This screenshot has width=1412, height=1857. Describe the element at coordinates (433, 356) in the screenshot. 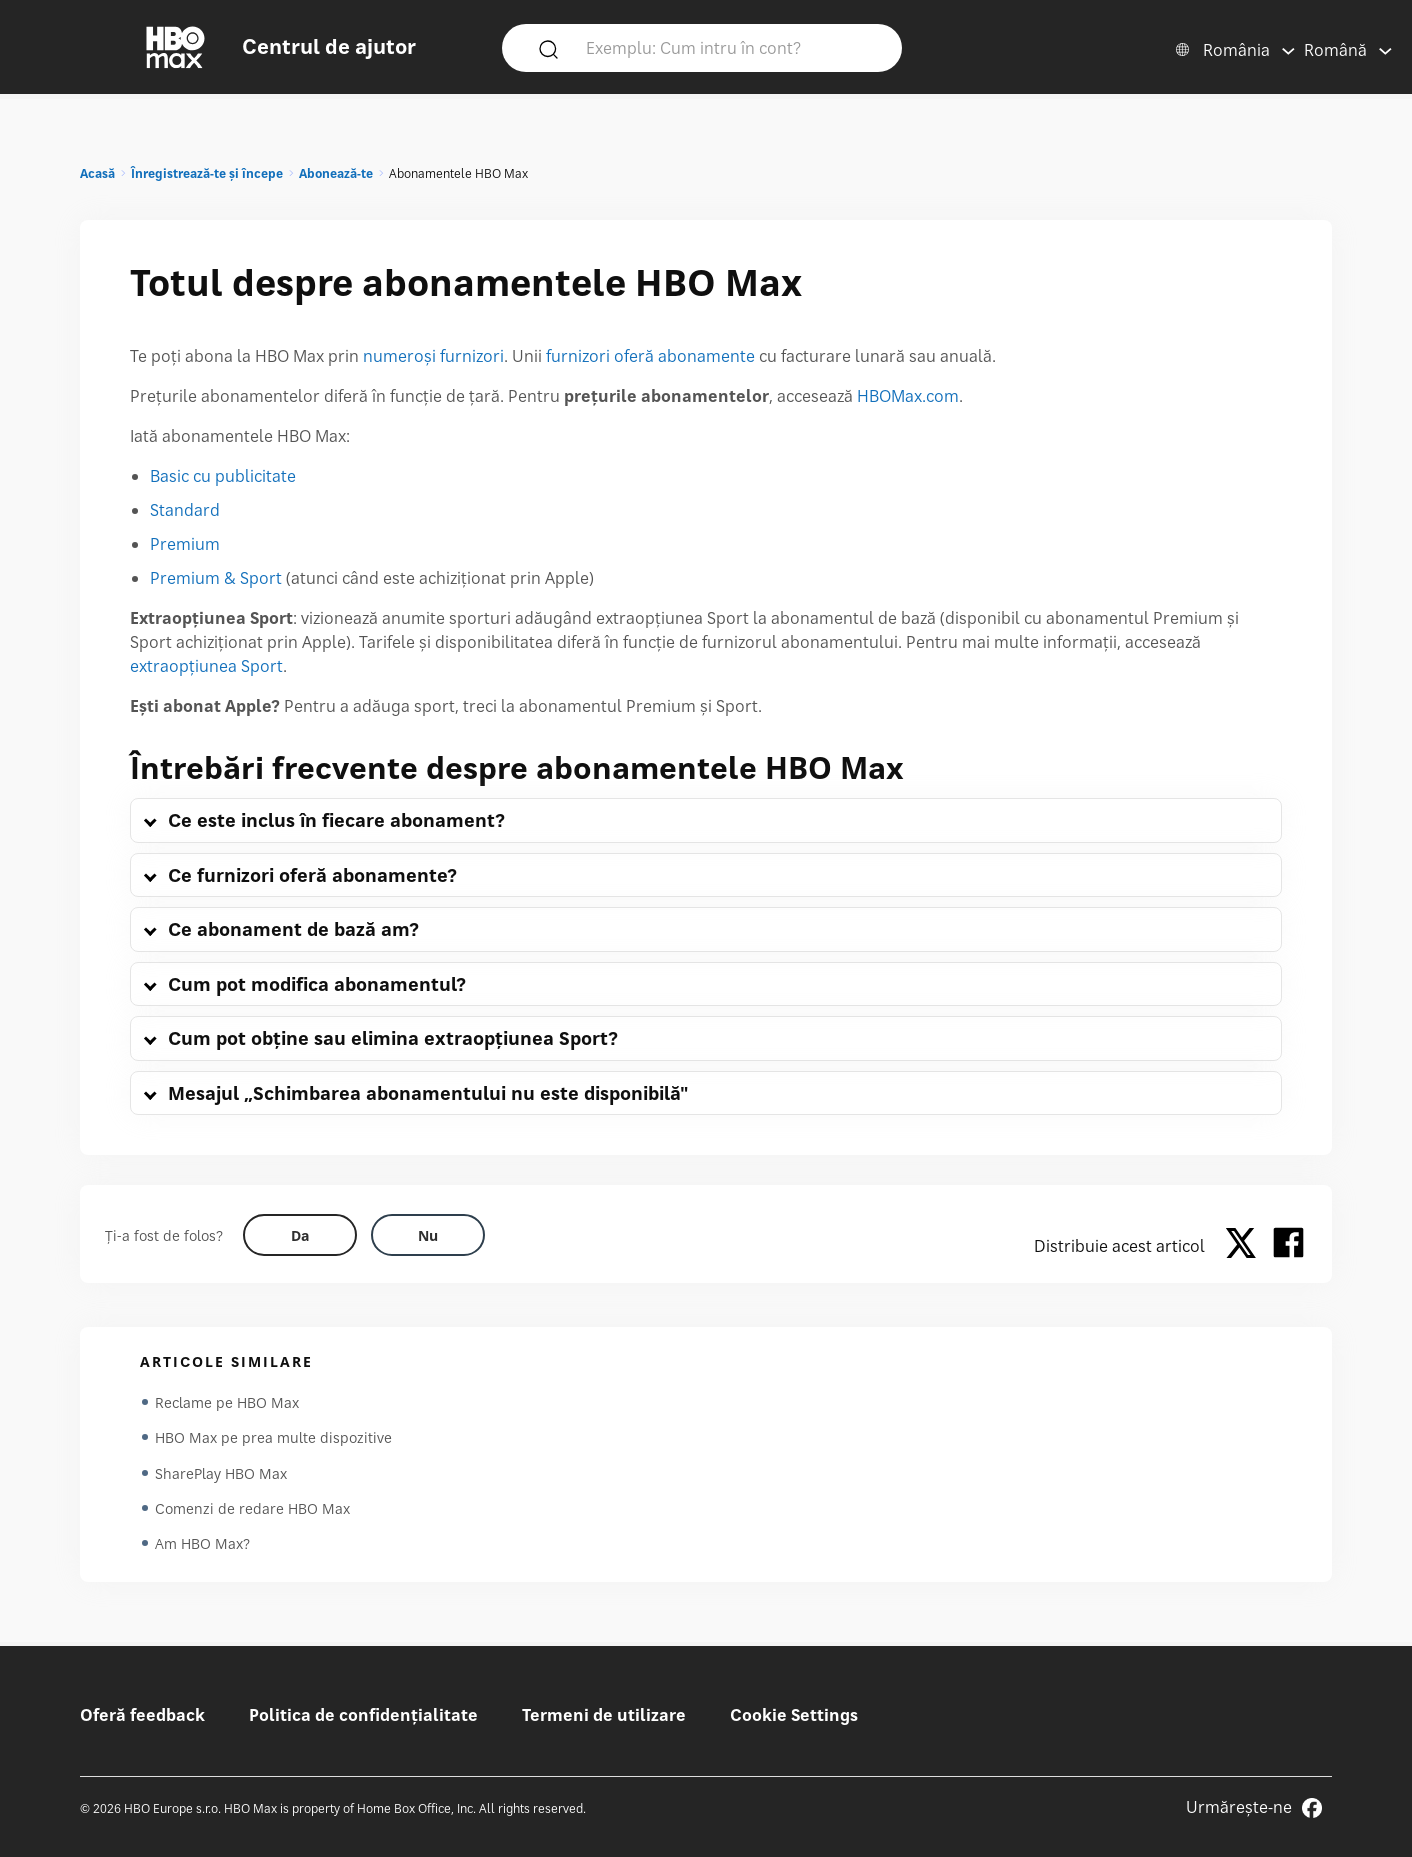

I see `numeroși furnizori` at that location.